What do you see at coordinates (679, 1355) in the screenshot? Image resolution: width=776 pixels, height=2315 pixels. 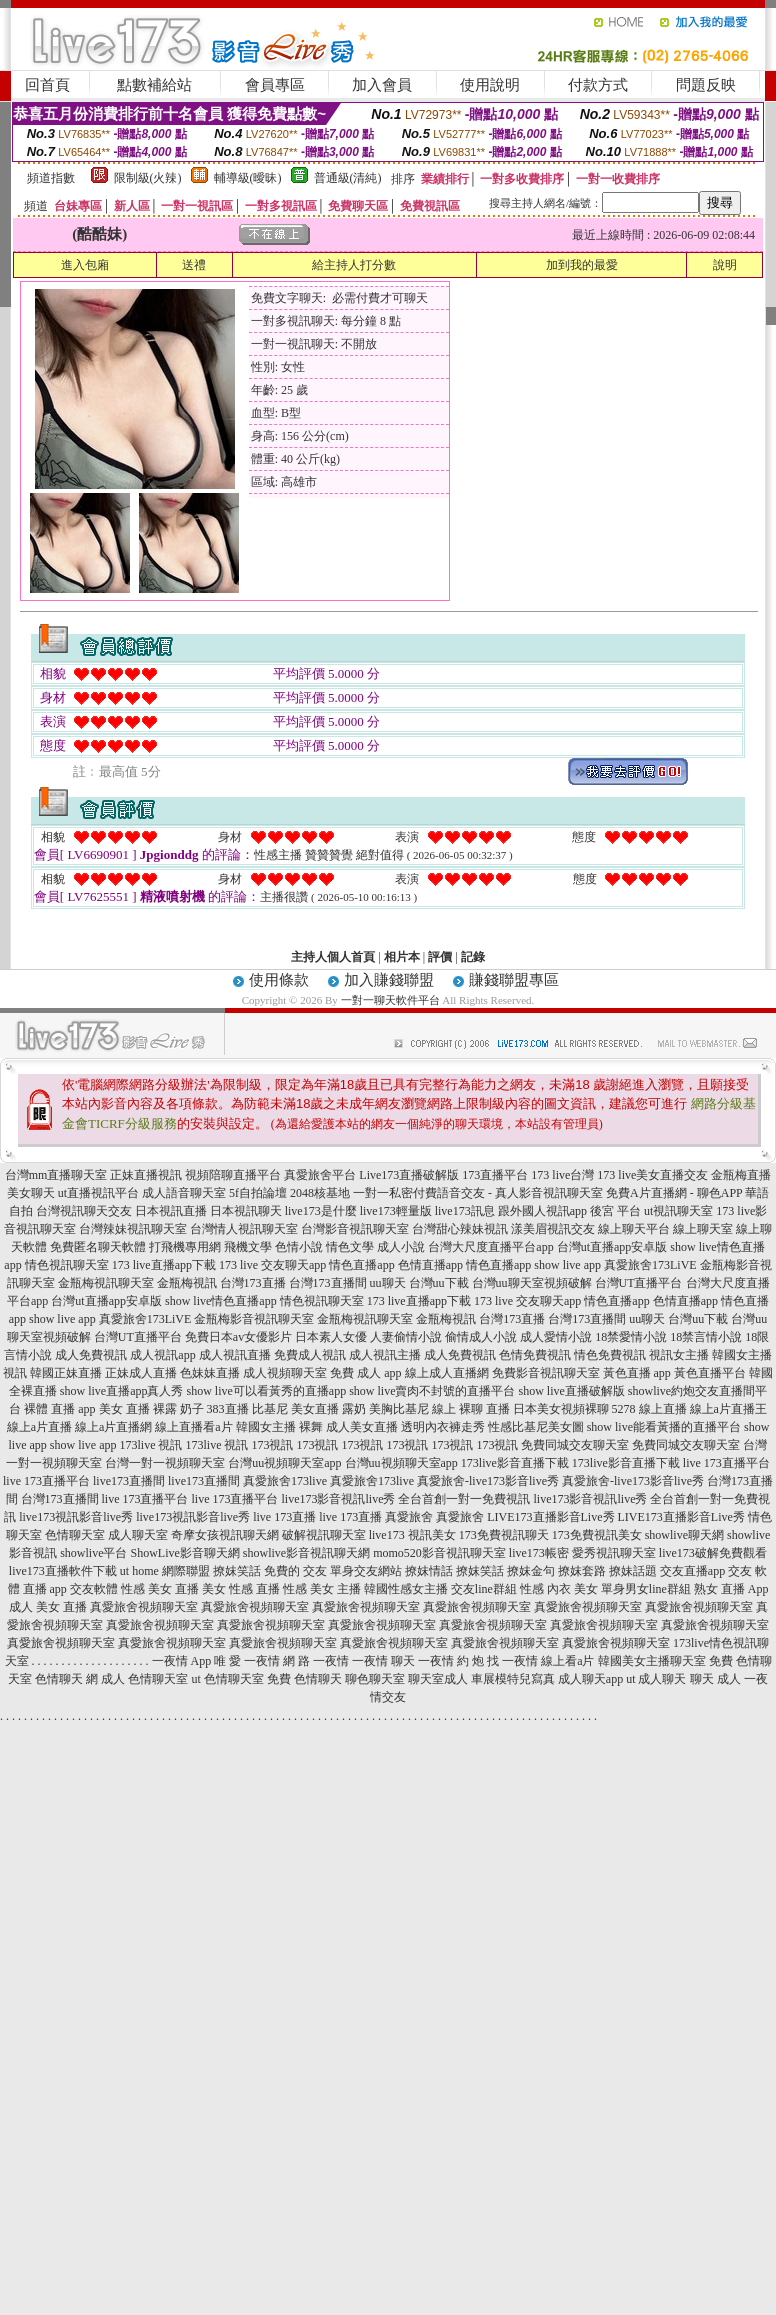 I see `視訊女主播` at bounding box center [679, 1355].